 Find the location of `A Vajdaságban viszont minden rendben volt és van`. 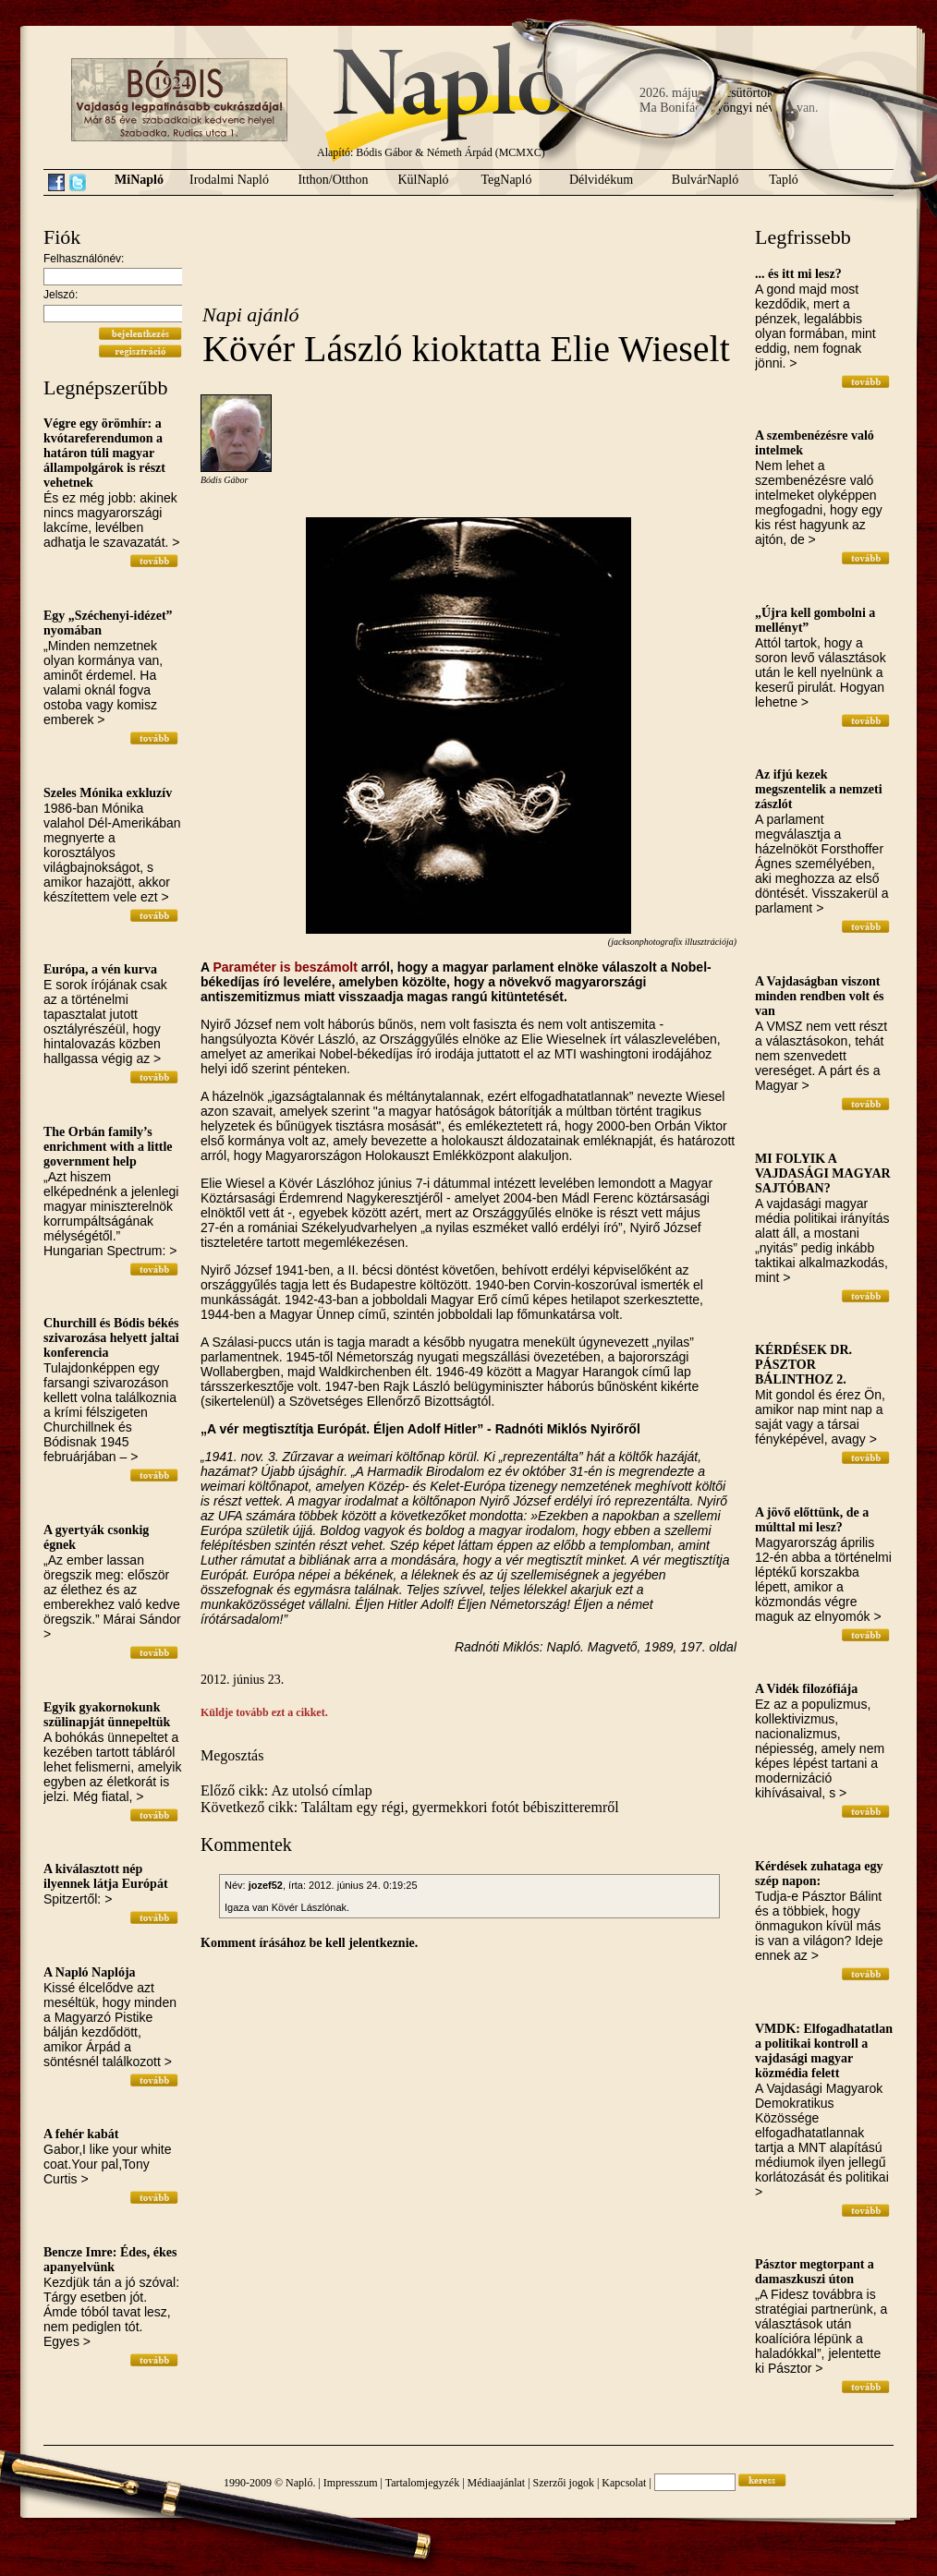

A Vajdaságban viszont minden rendben volt és van is located at coordinates (819, 996).